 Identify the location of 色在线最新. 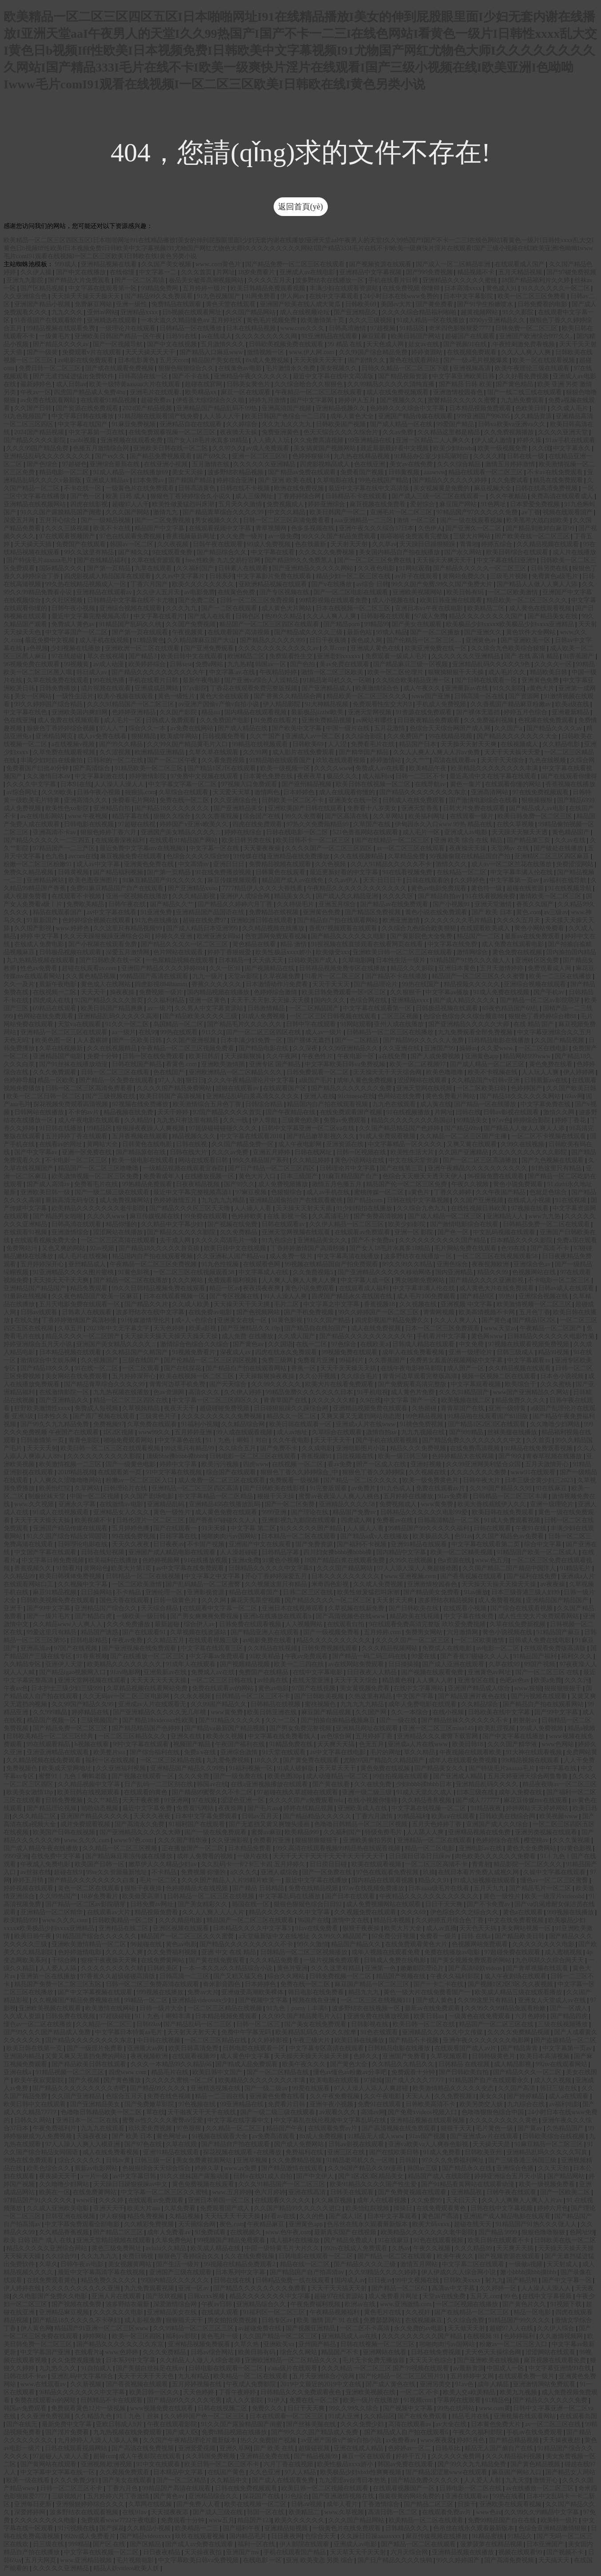
(311, 544).